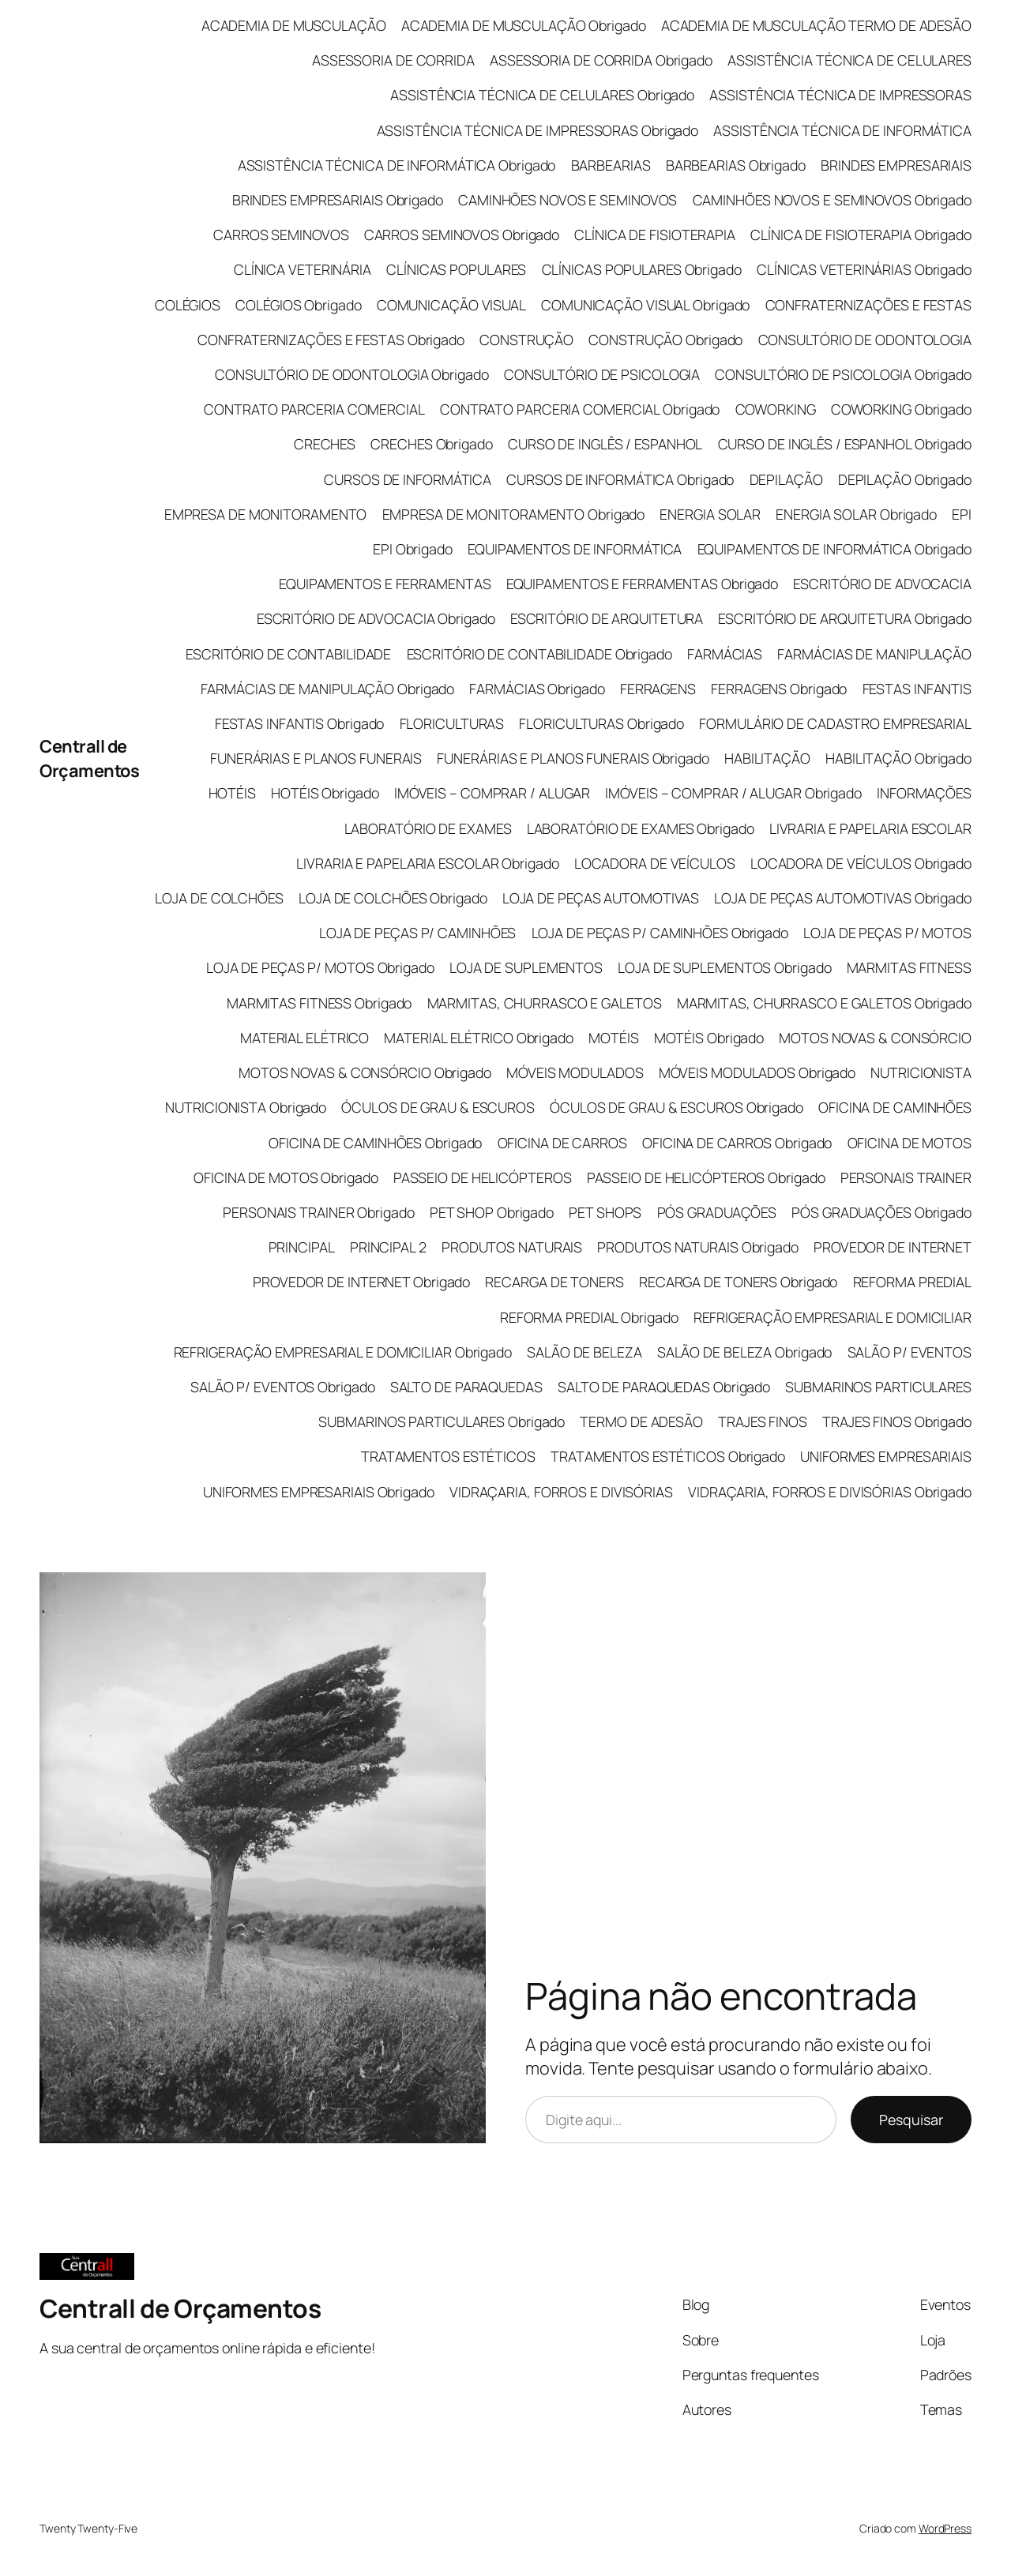 Image resolution: width=1011 pixels, height=2576 pixels. Describe the element at coordinates (898, 758) in the screenshot. I see `HABILITAÇÃO Obrigado` at that location.